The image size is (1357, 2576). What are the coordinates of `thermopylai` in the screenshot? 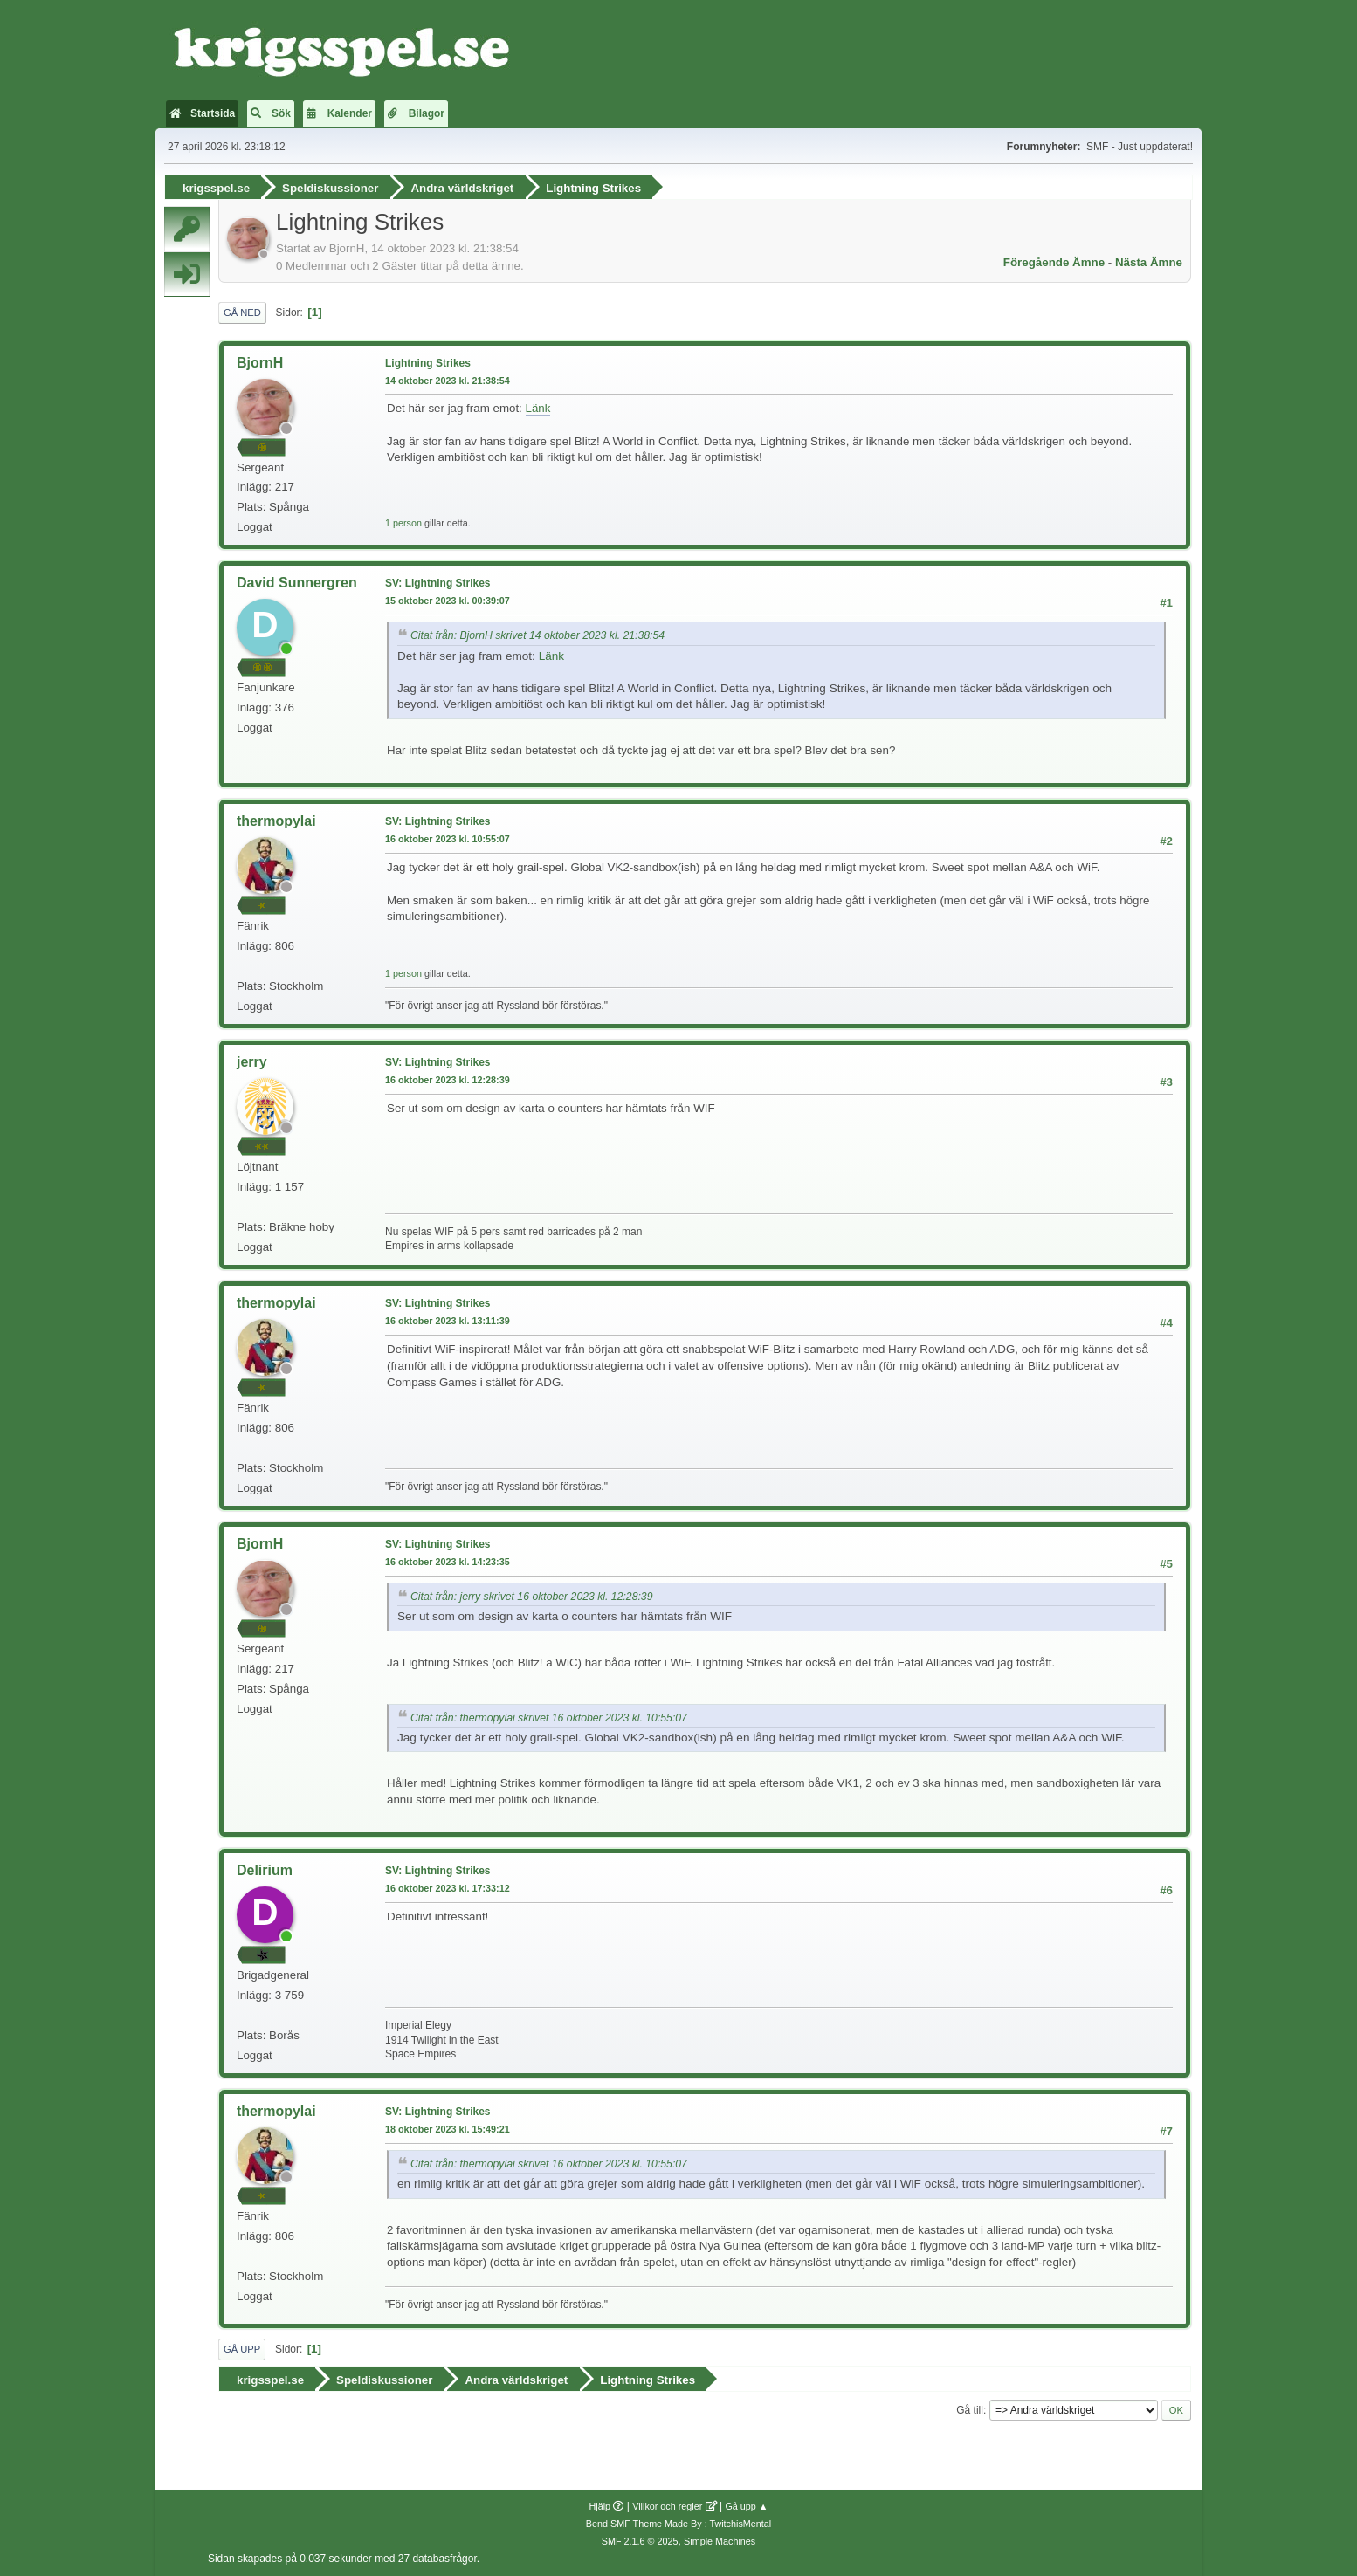 It's located at (276, 821).